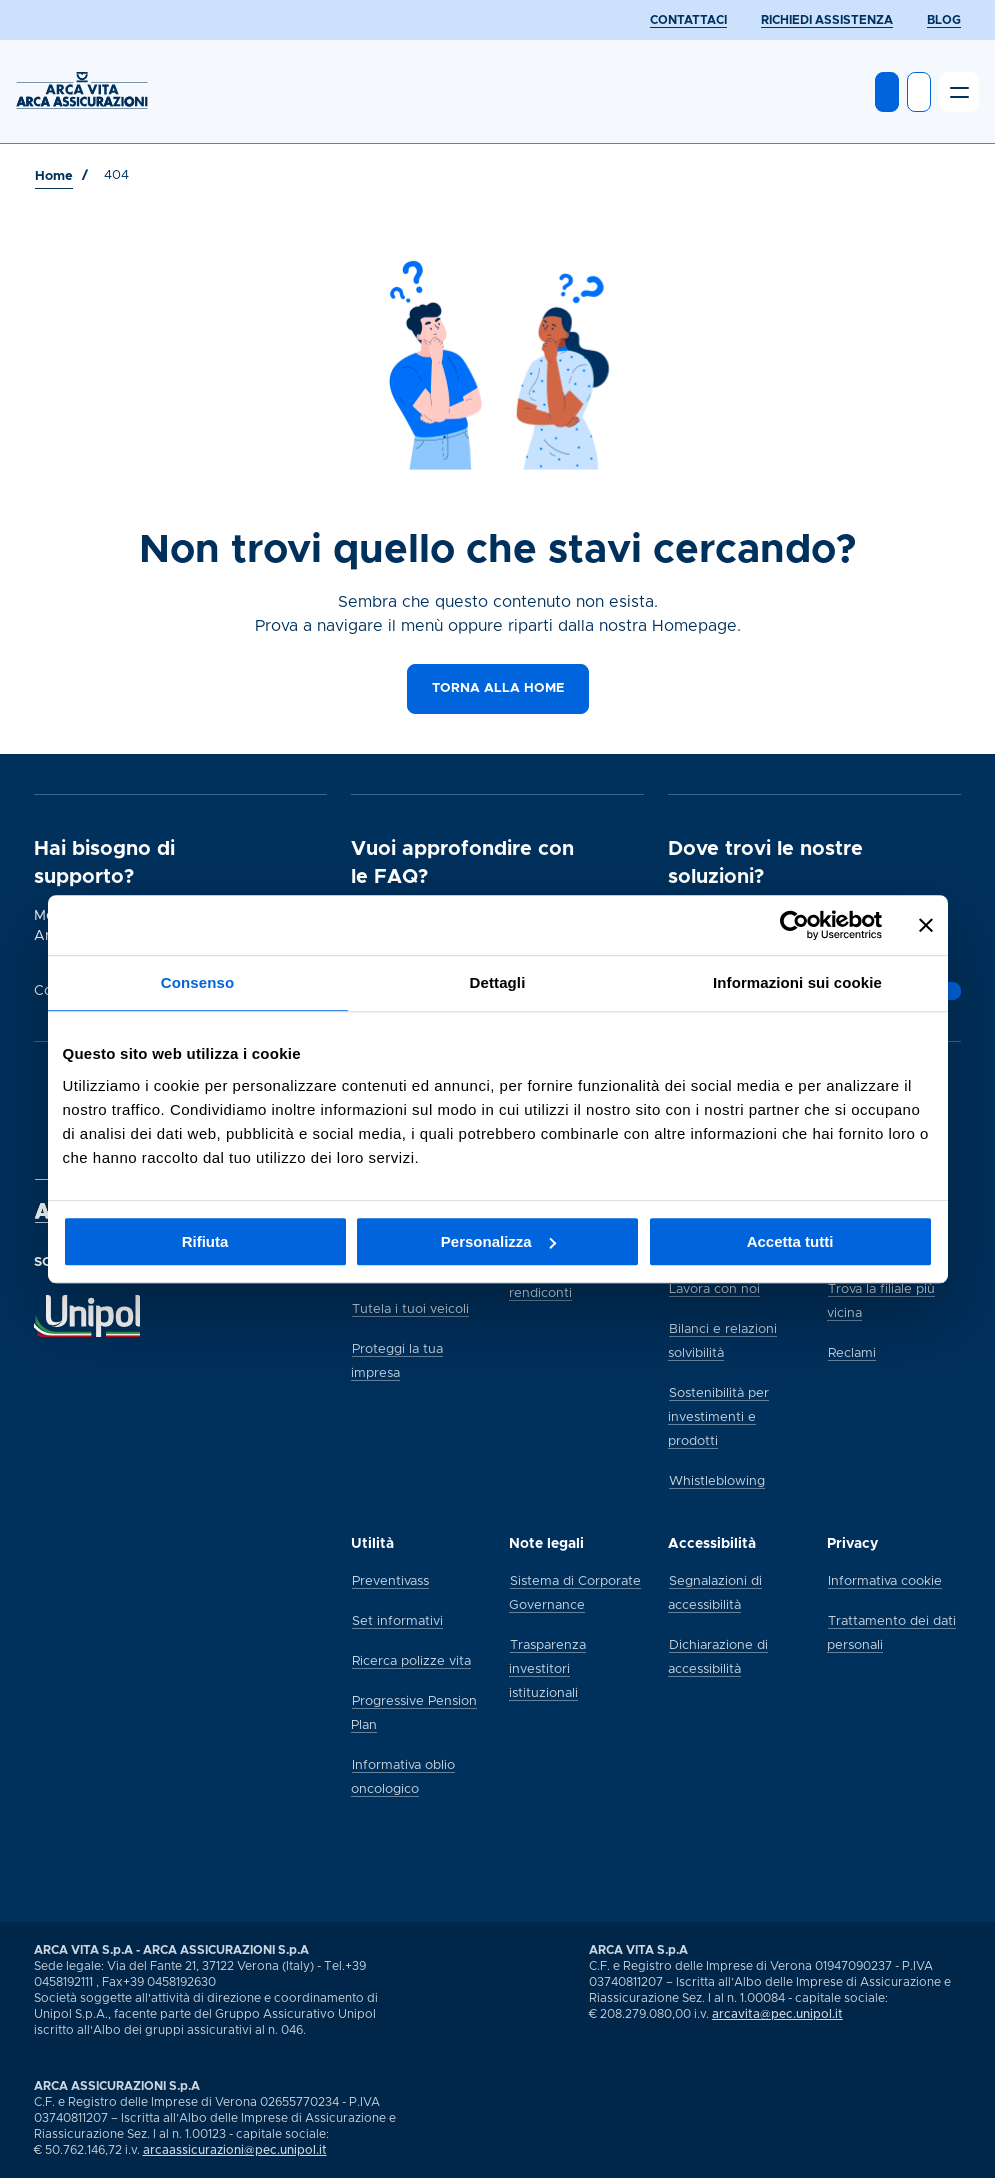 Image resolution: width=995 pixels, height=2178 pixels. What do you see at coordinates (714, 1288) in the screenshot?
I see `[Lavora con noi]` at bounding box center [714, 1288].